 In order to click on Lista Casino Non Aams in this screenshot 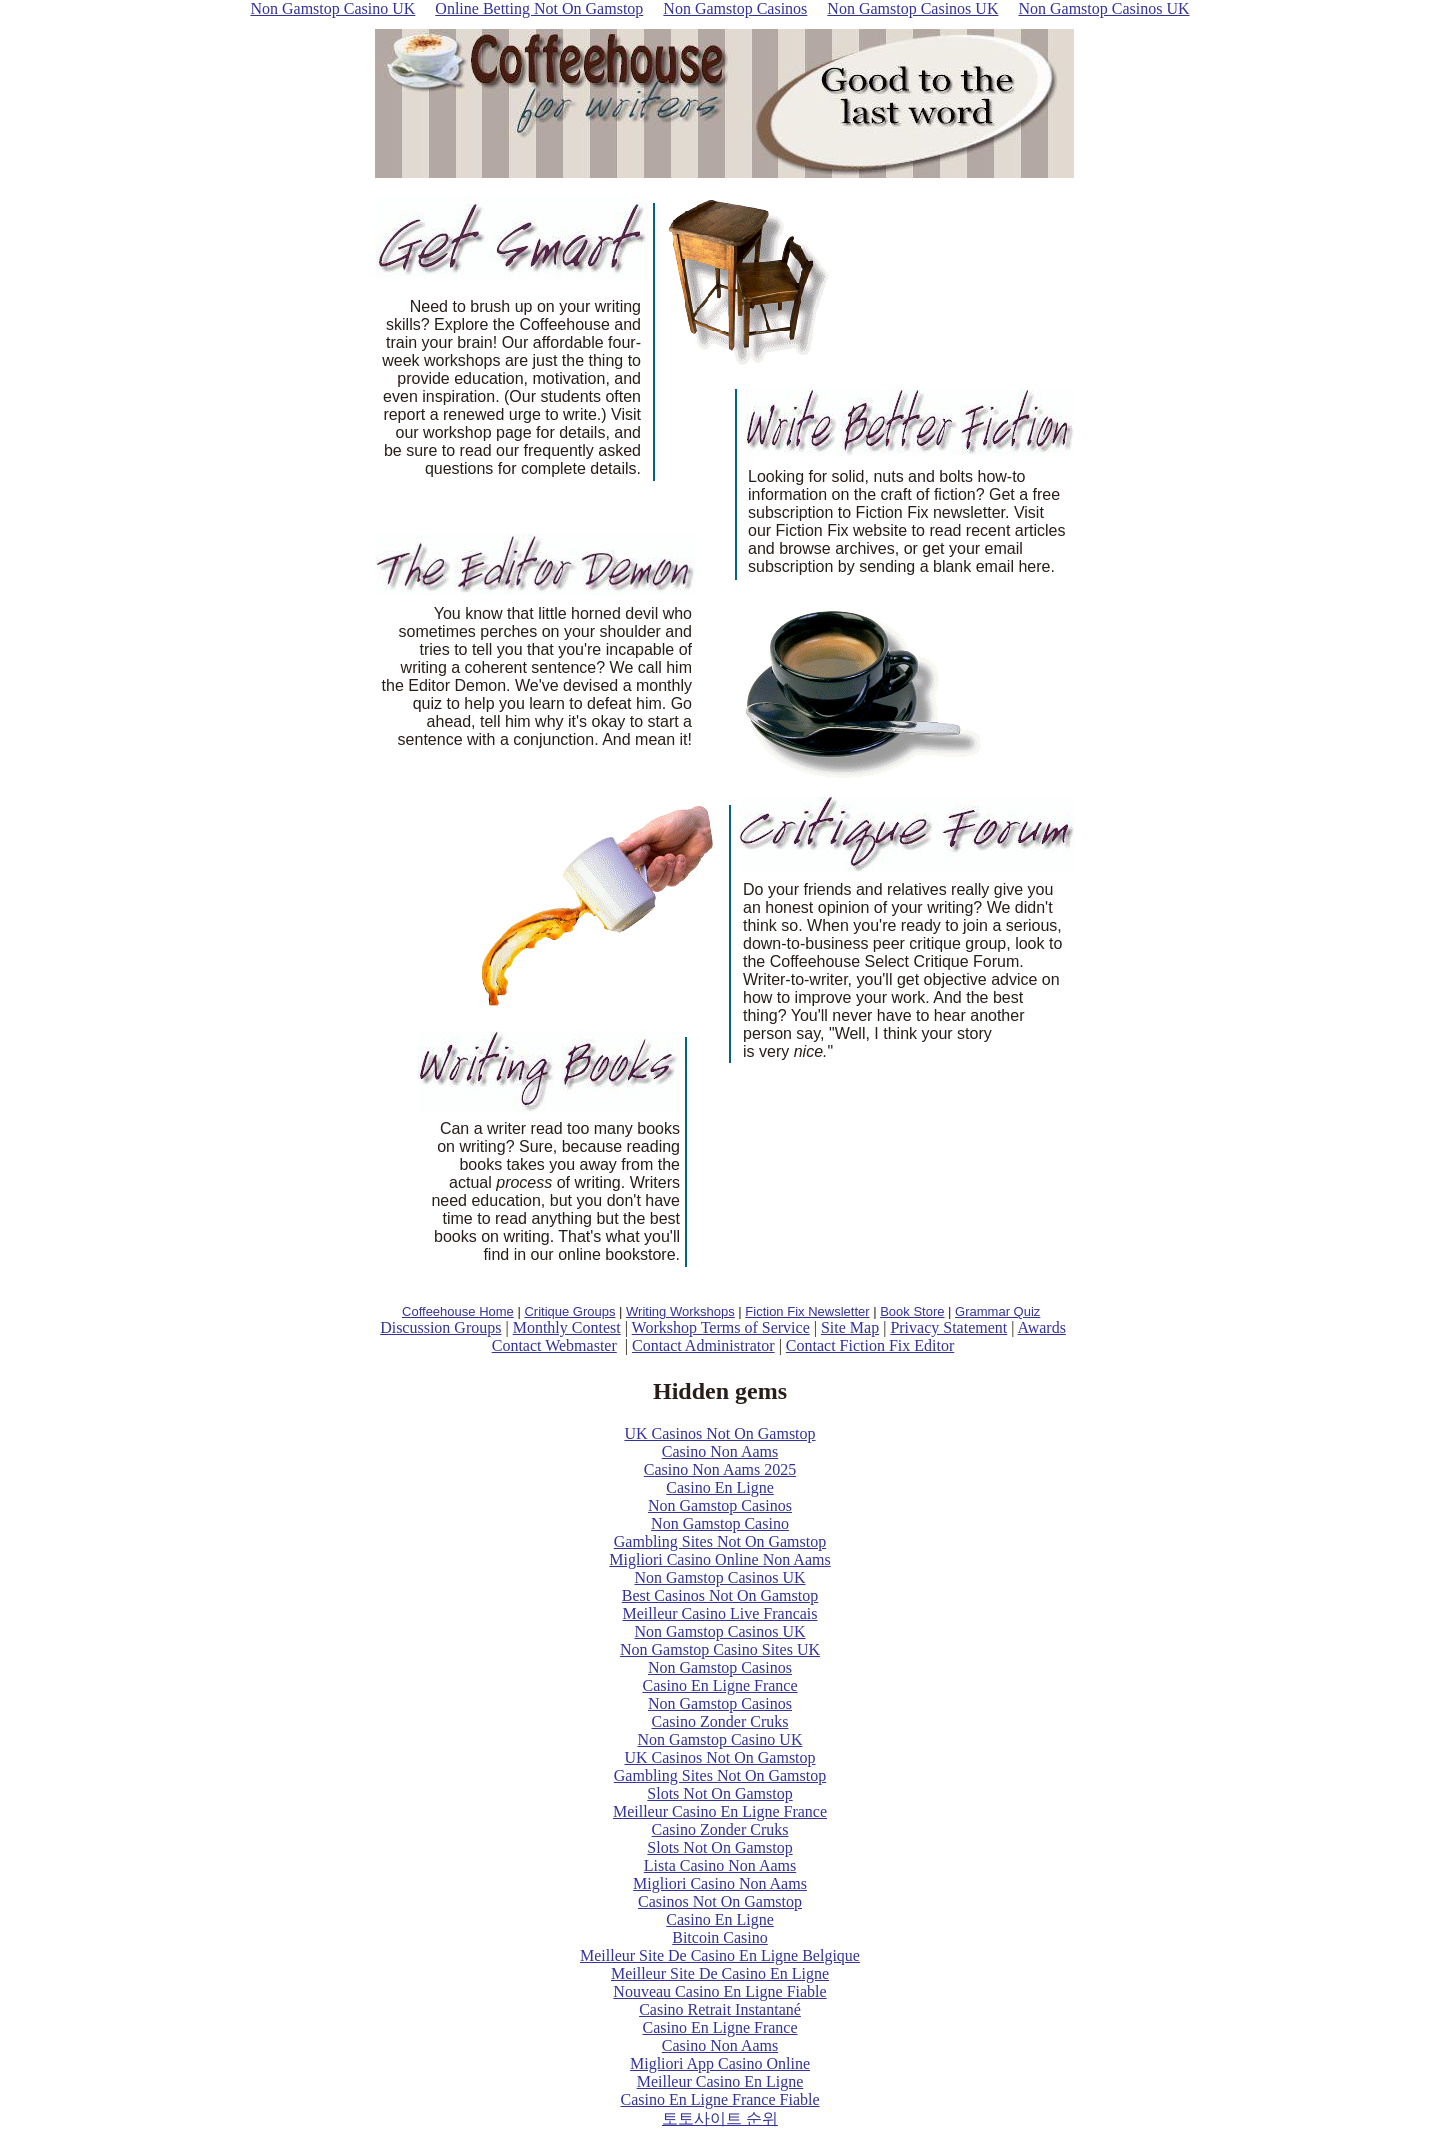, I will do `click(720, 1865)`.